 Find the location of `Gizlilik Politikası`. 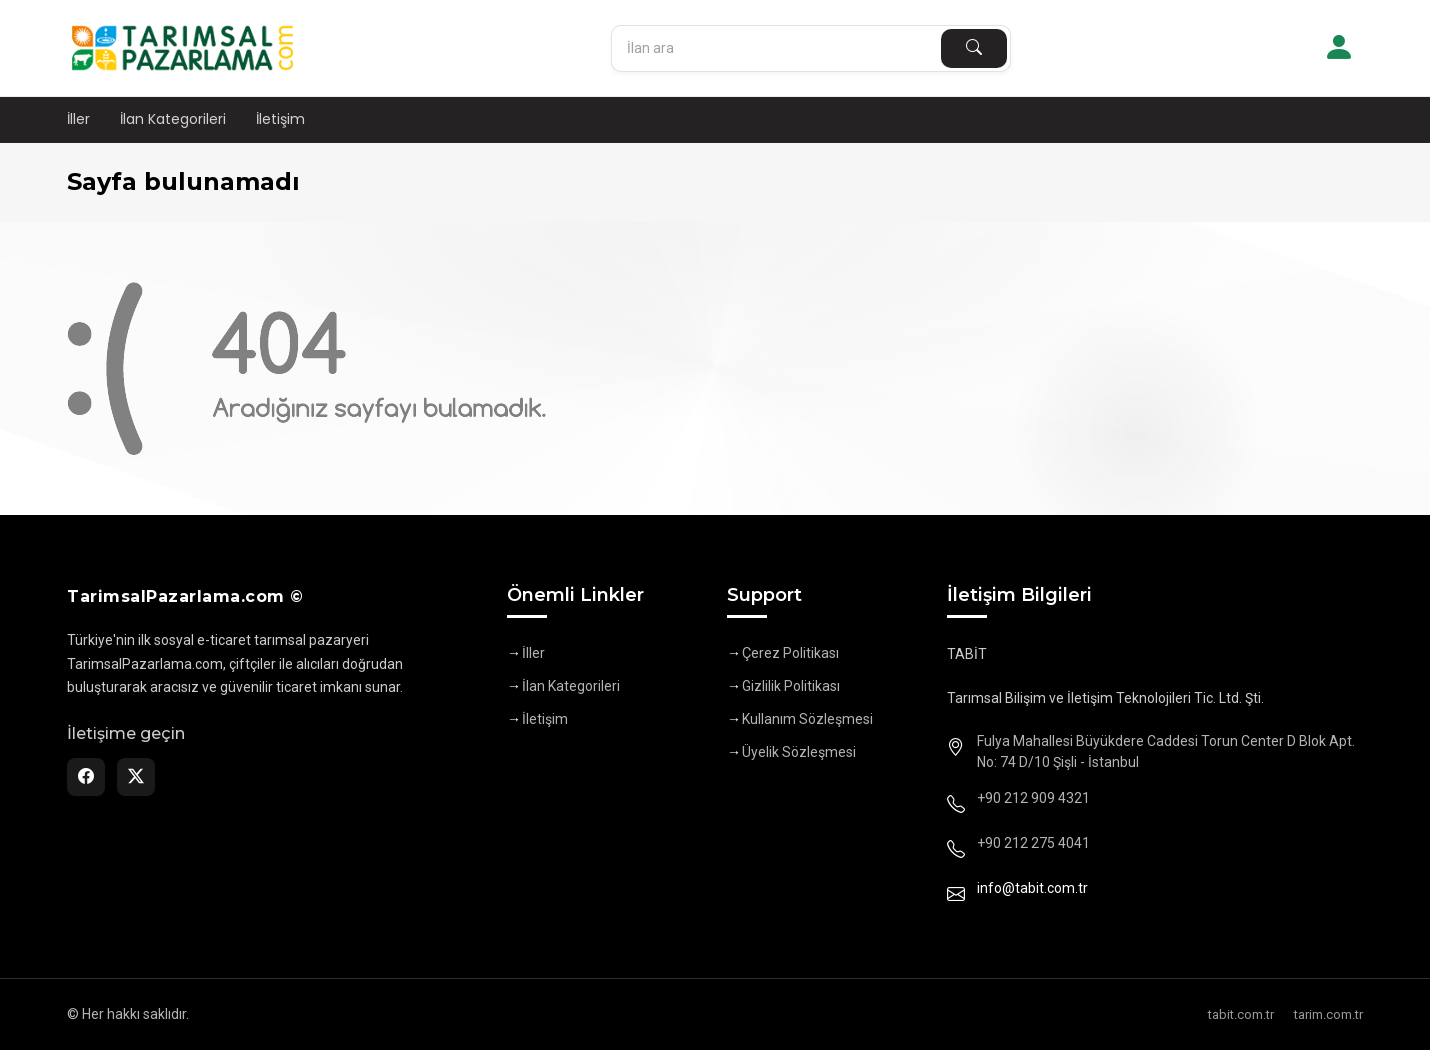

Gizlilik Politikası is located at coordinates (791, 686).